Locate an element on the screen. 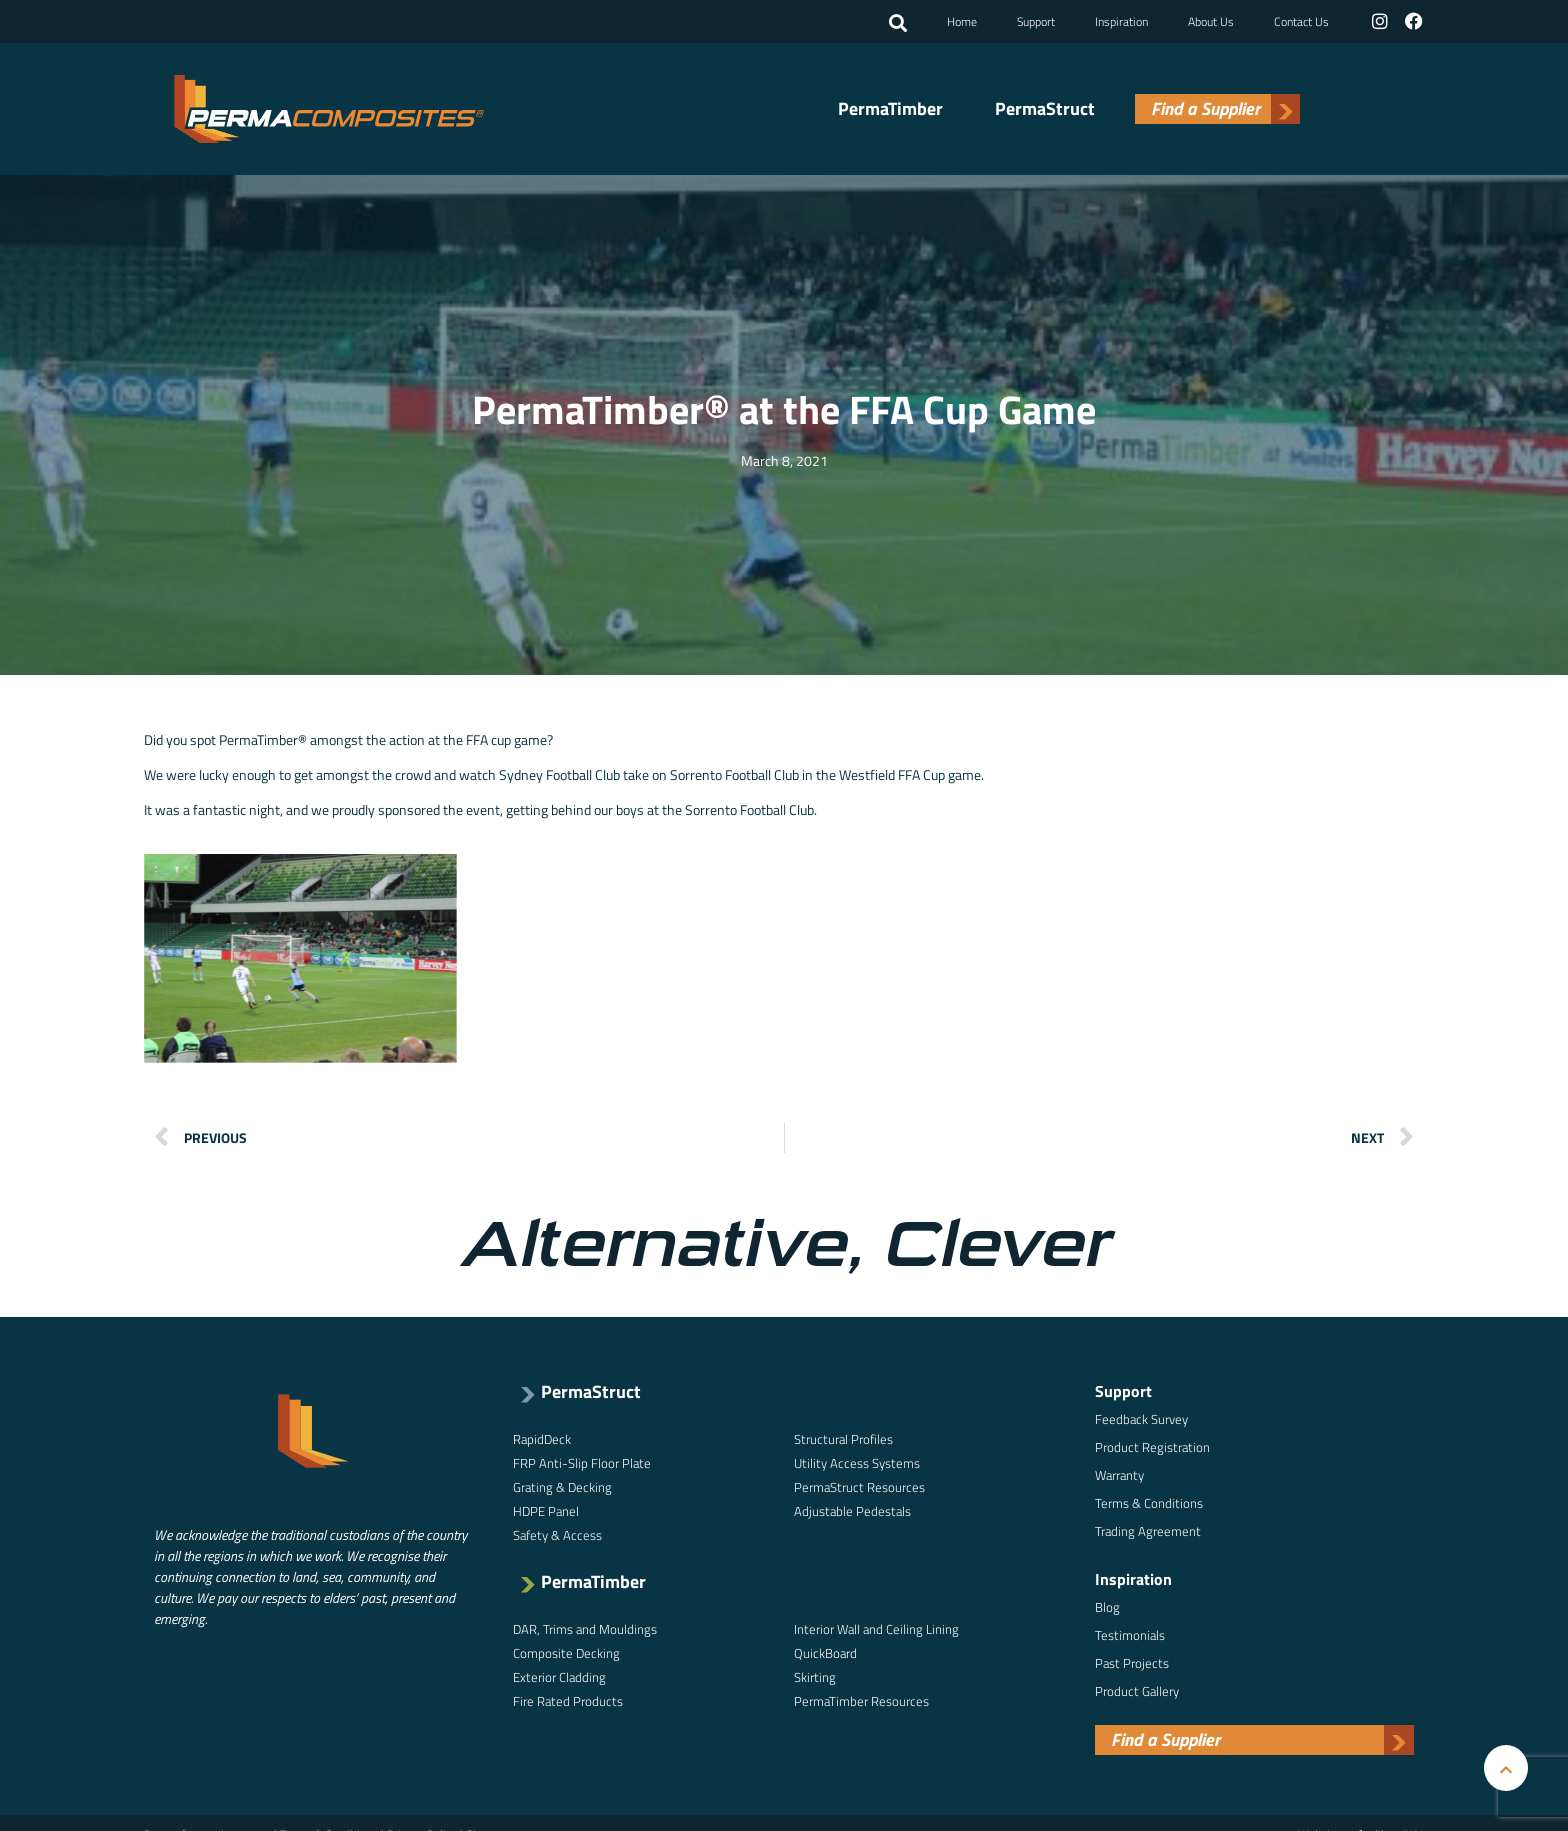 The image size is (1568, 1831). Product Gallery is located at coordinates (1137, 1689).